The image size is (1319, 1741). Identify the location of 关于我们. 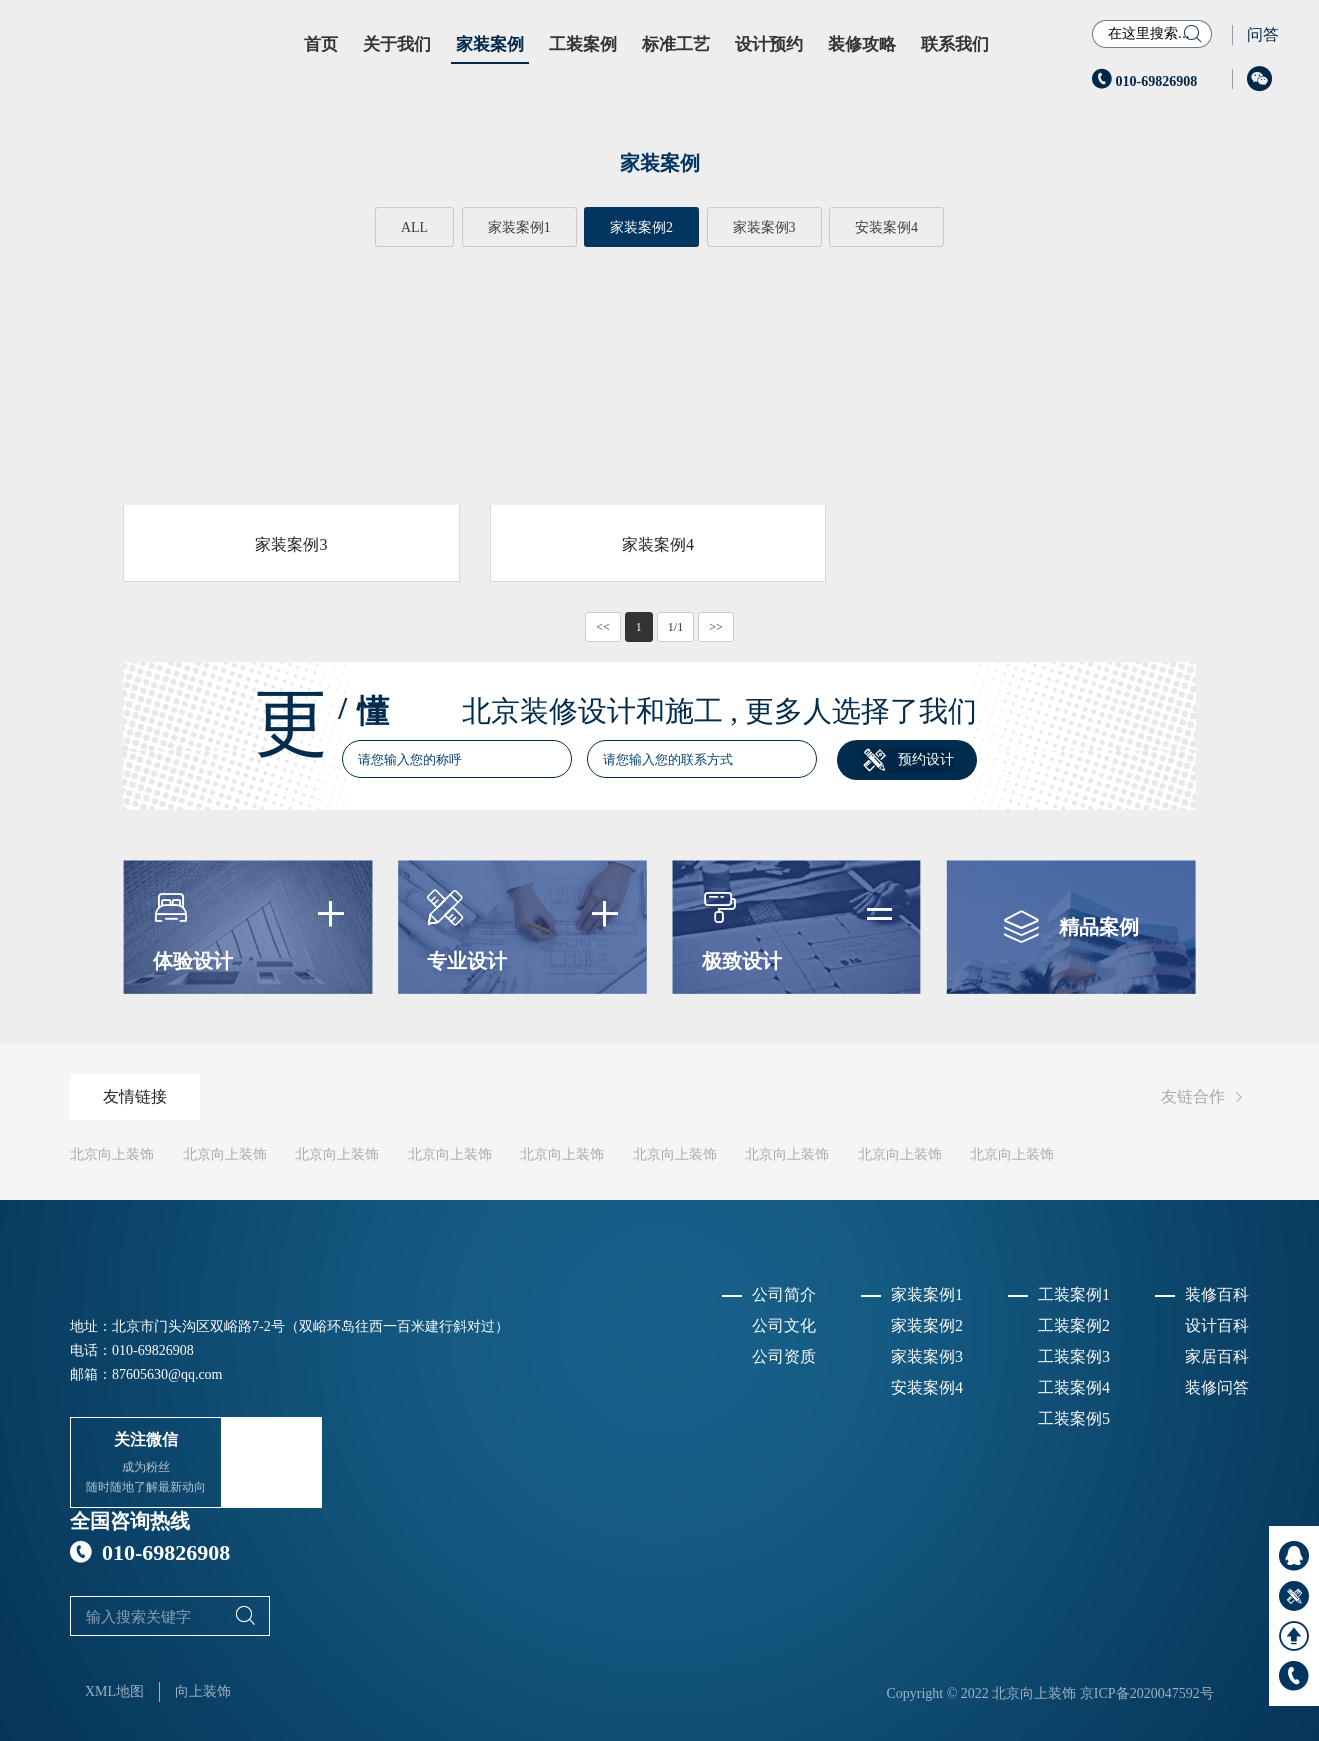
(397, 44).